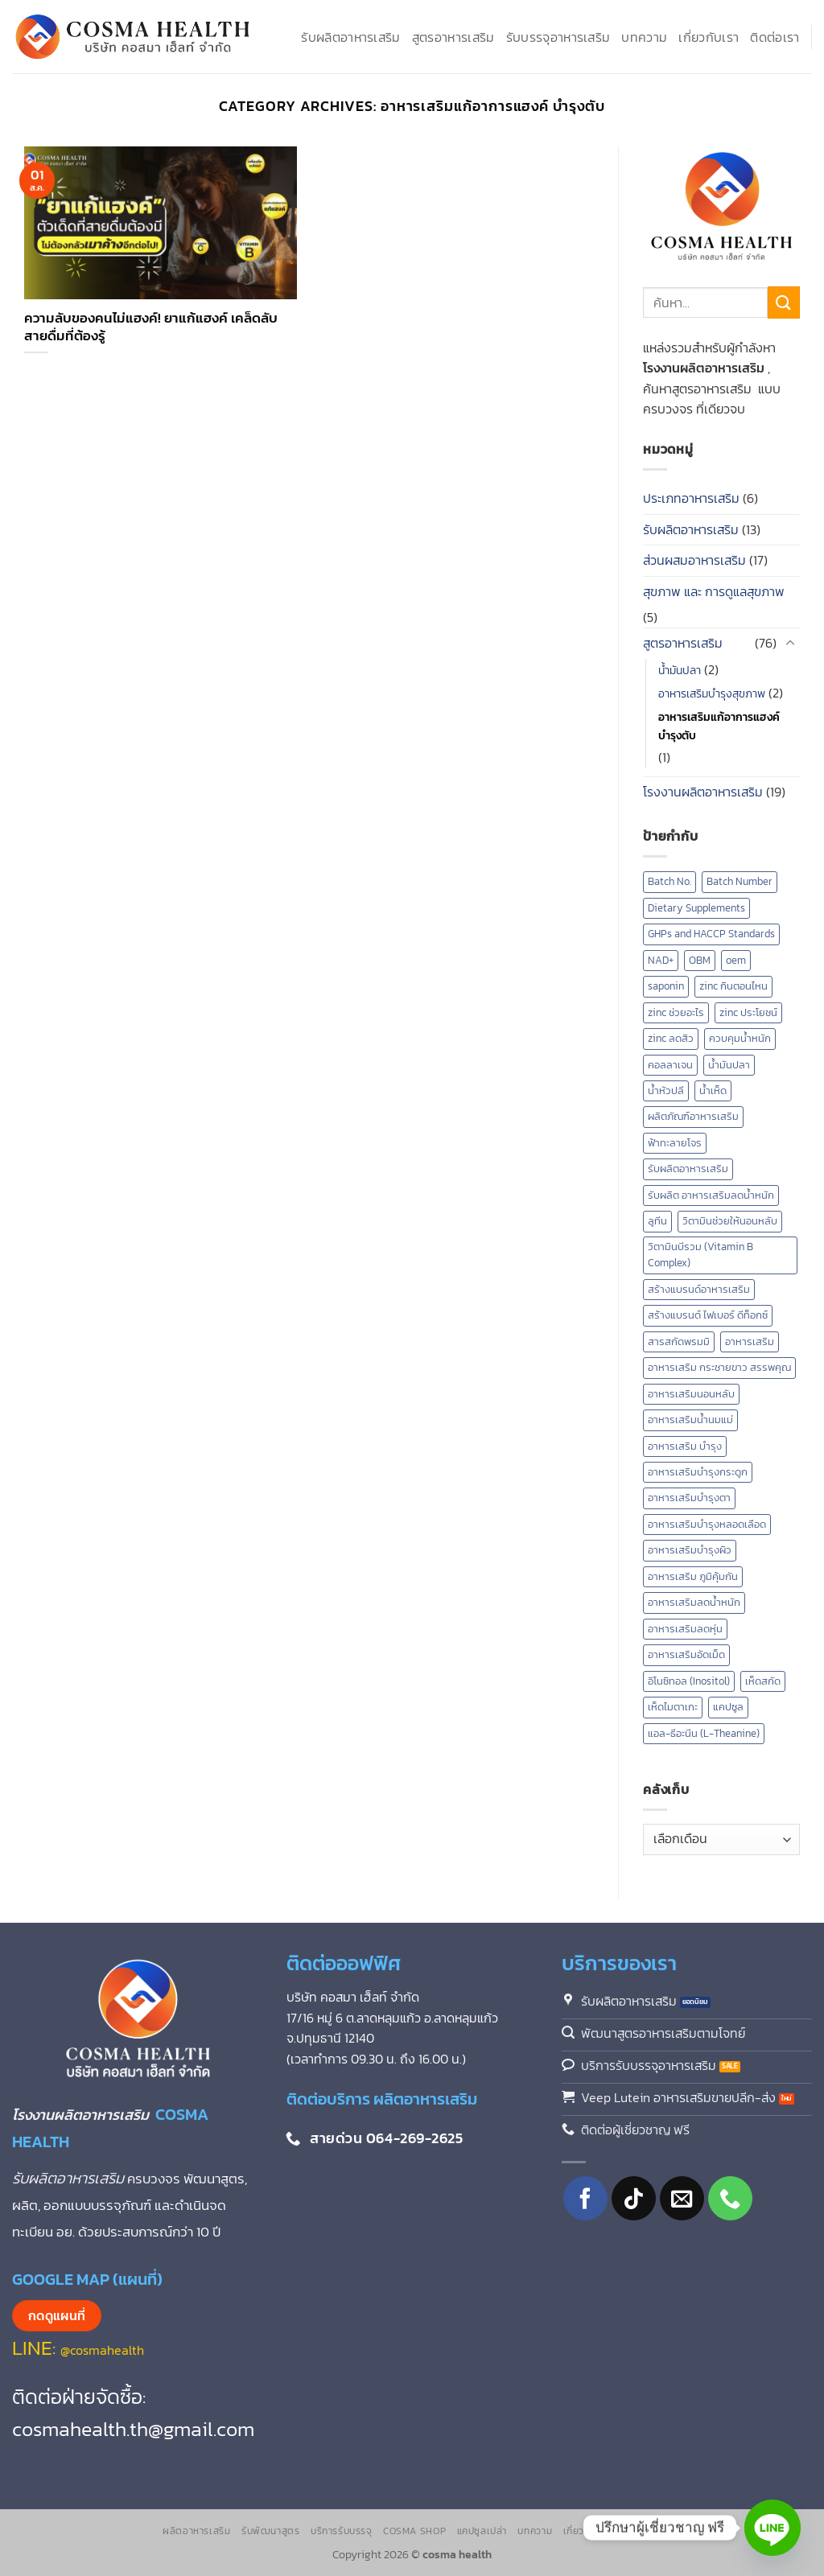  I want to click on Batch Number [Batch Number (1 รายการ)], so click(739, 881).